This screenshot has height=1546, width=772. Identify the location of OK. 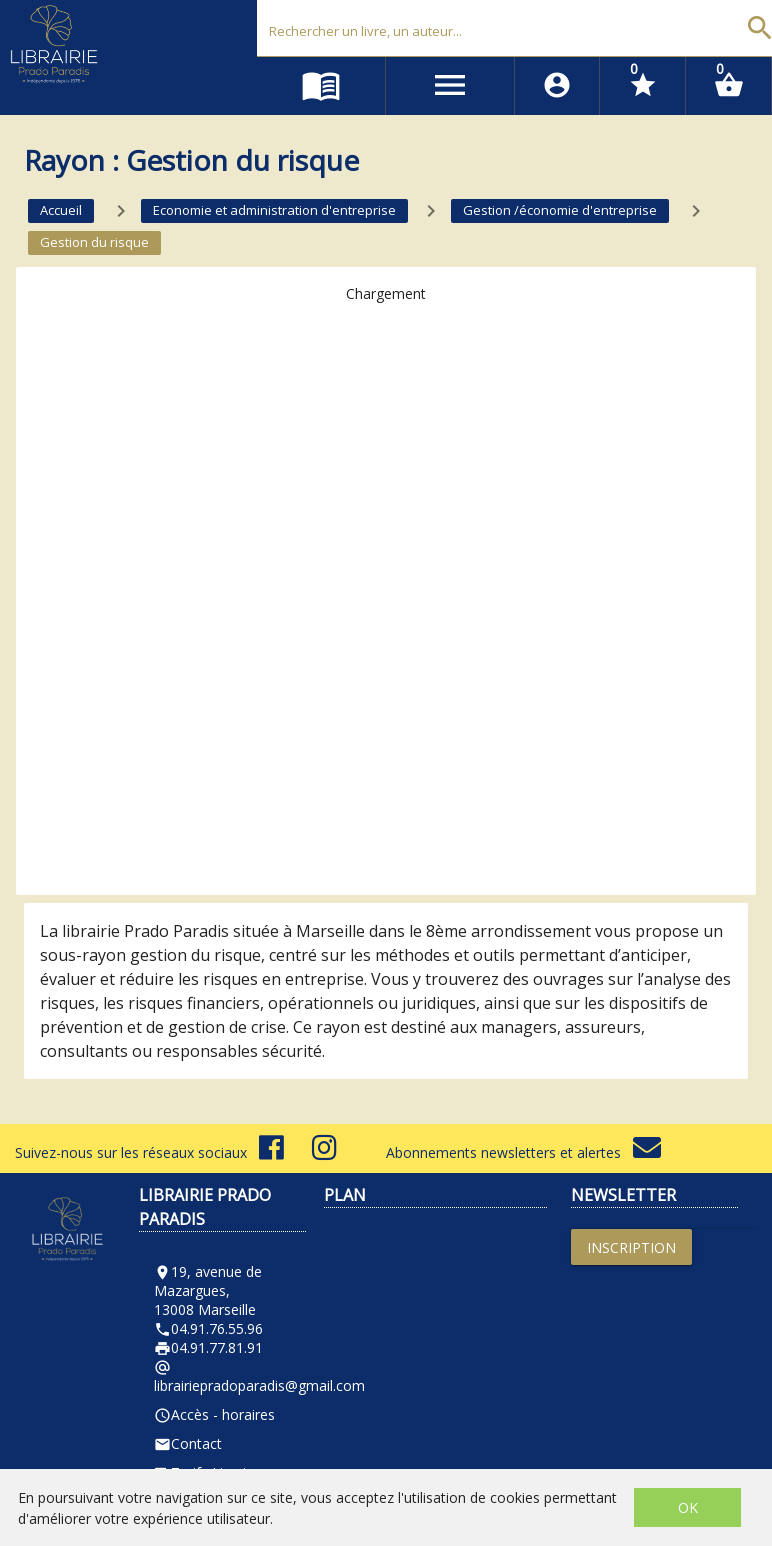
(688, 1507).